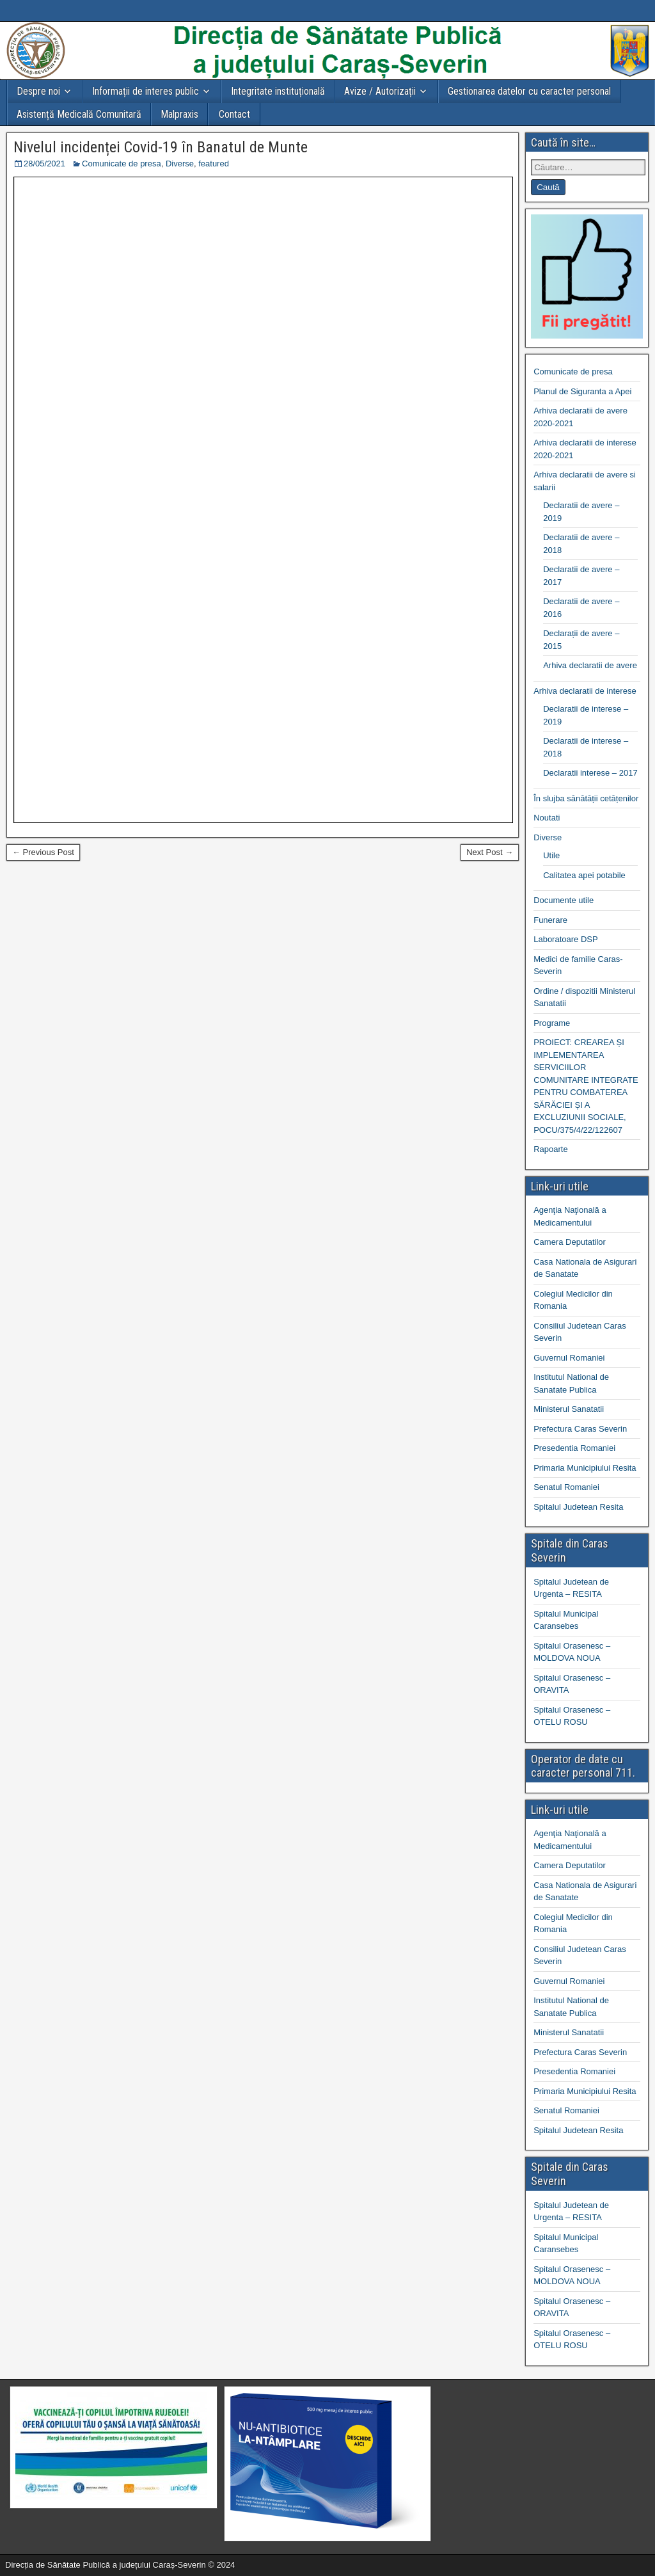 The width and height of the screenshot is (655, 2576). Describe the element at coordinates (584, 875) in the screenshot. I see `Calitatea apei potabile` at that location.